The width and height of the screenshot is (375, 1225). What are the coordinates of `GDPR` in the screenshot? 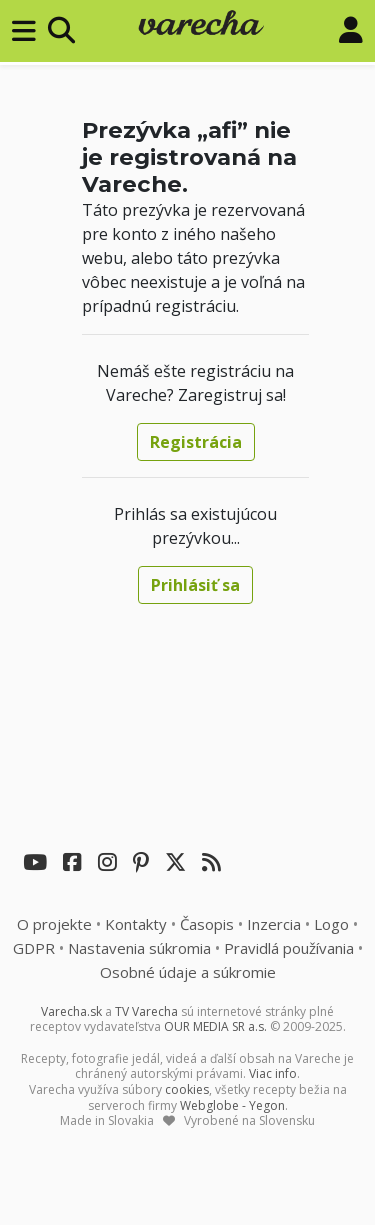 It's located at (34, 948).